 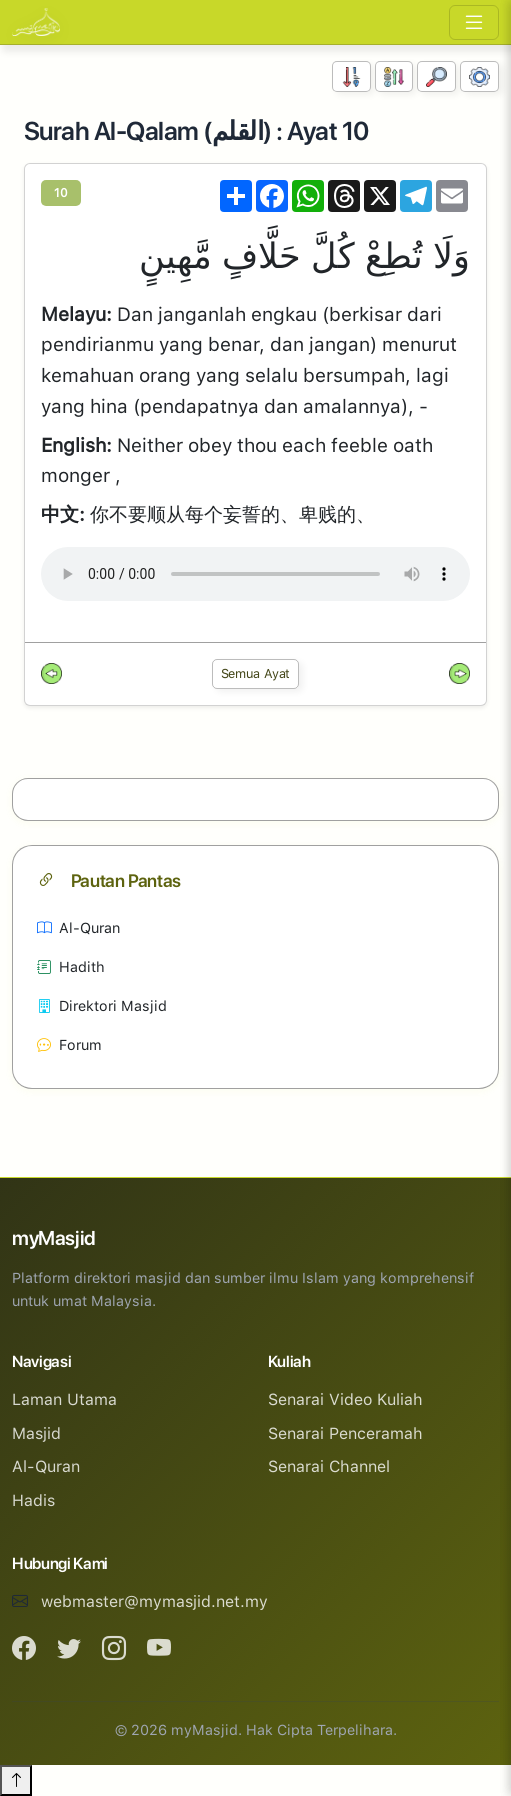 I want to click on Al-Quran, so click(x=78, y=927).